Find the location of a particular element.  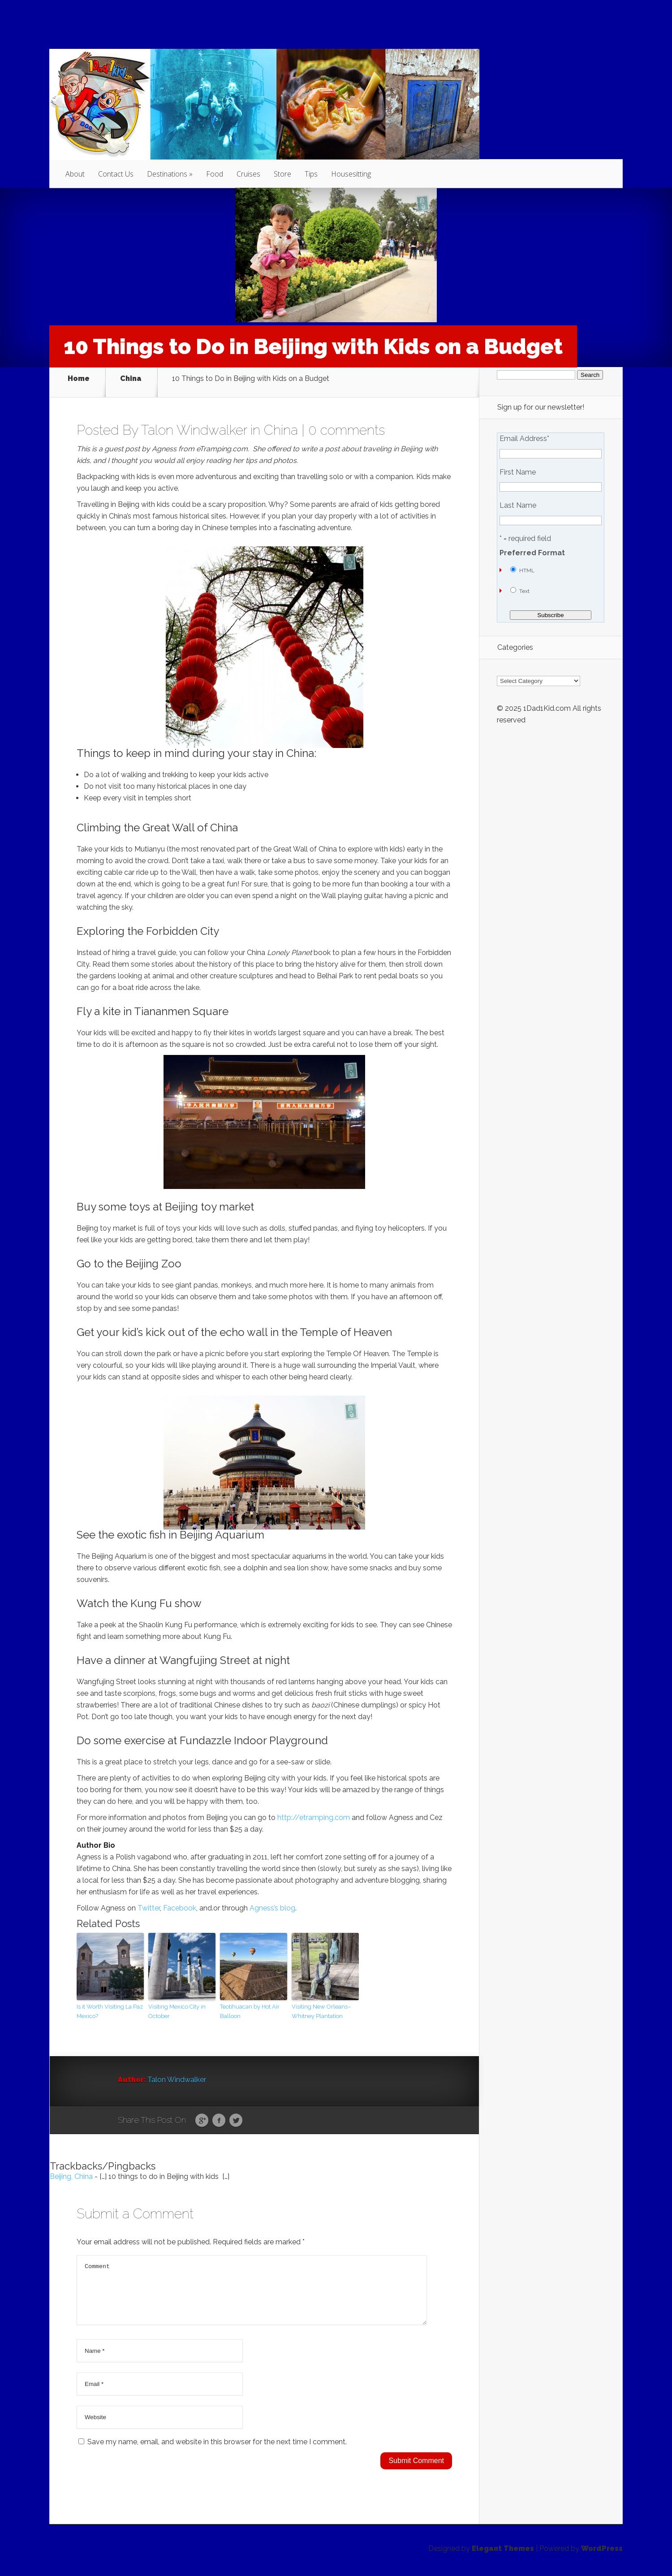

Google is located at coordinates (202, 2113).